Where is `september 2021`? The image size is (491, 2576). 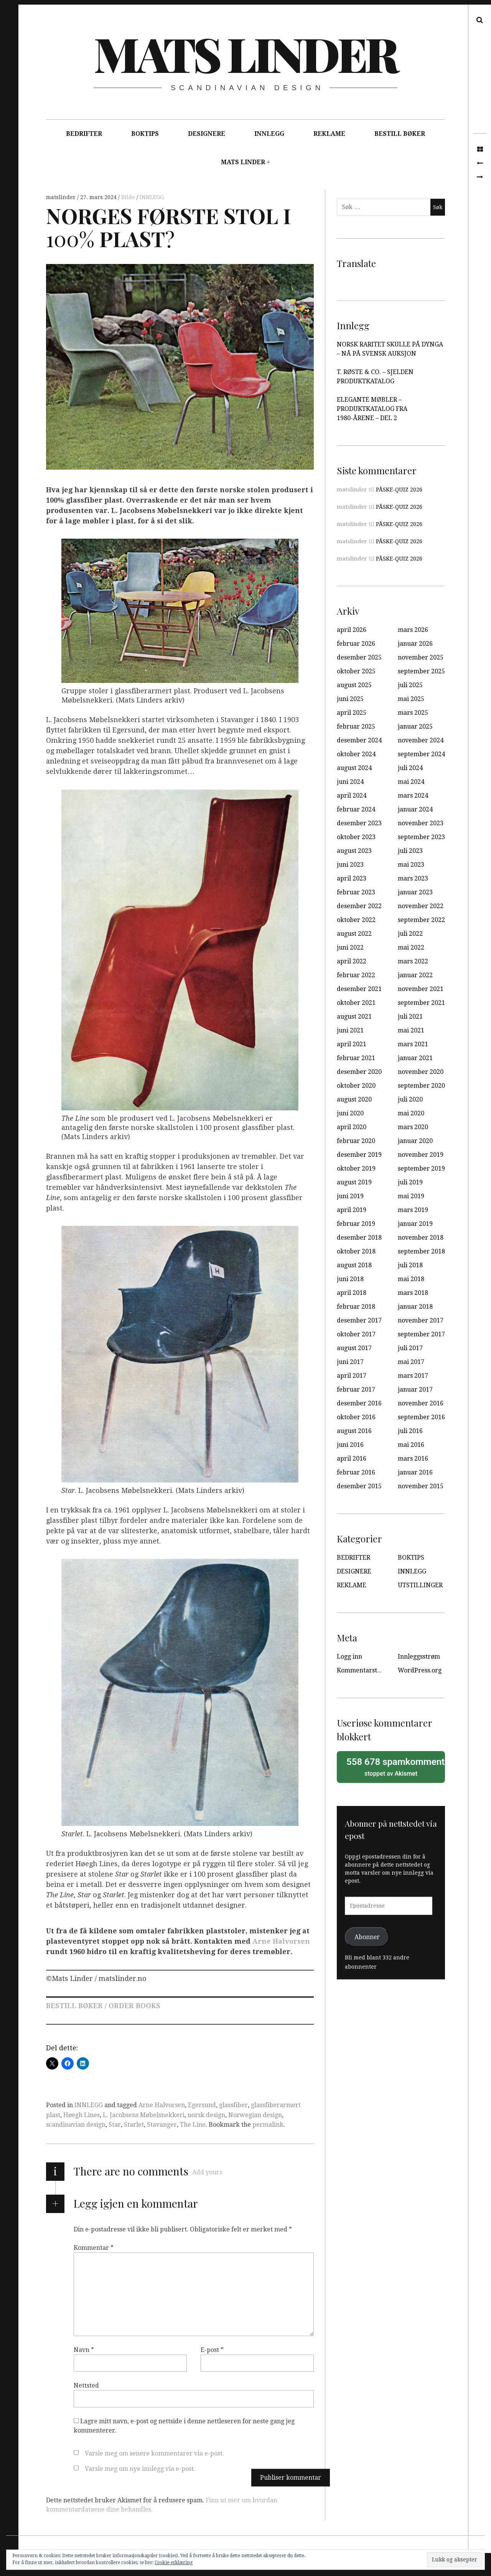 september 2021 is located at coordinates (421, 1002).